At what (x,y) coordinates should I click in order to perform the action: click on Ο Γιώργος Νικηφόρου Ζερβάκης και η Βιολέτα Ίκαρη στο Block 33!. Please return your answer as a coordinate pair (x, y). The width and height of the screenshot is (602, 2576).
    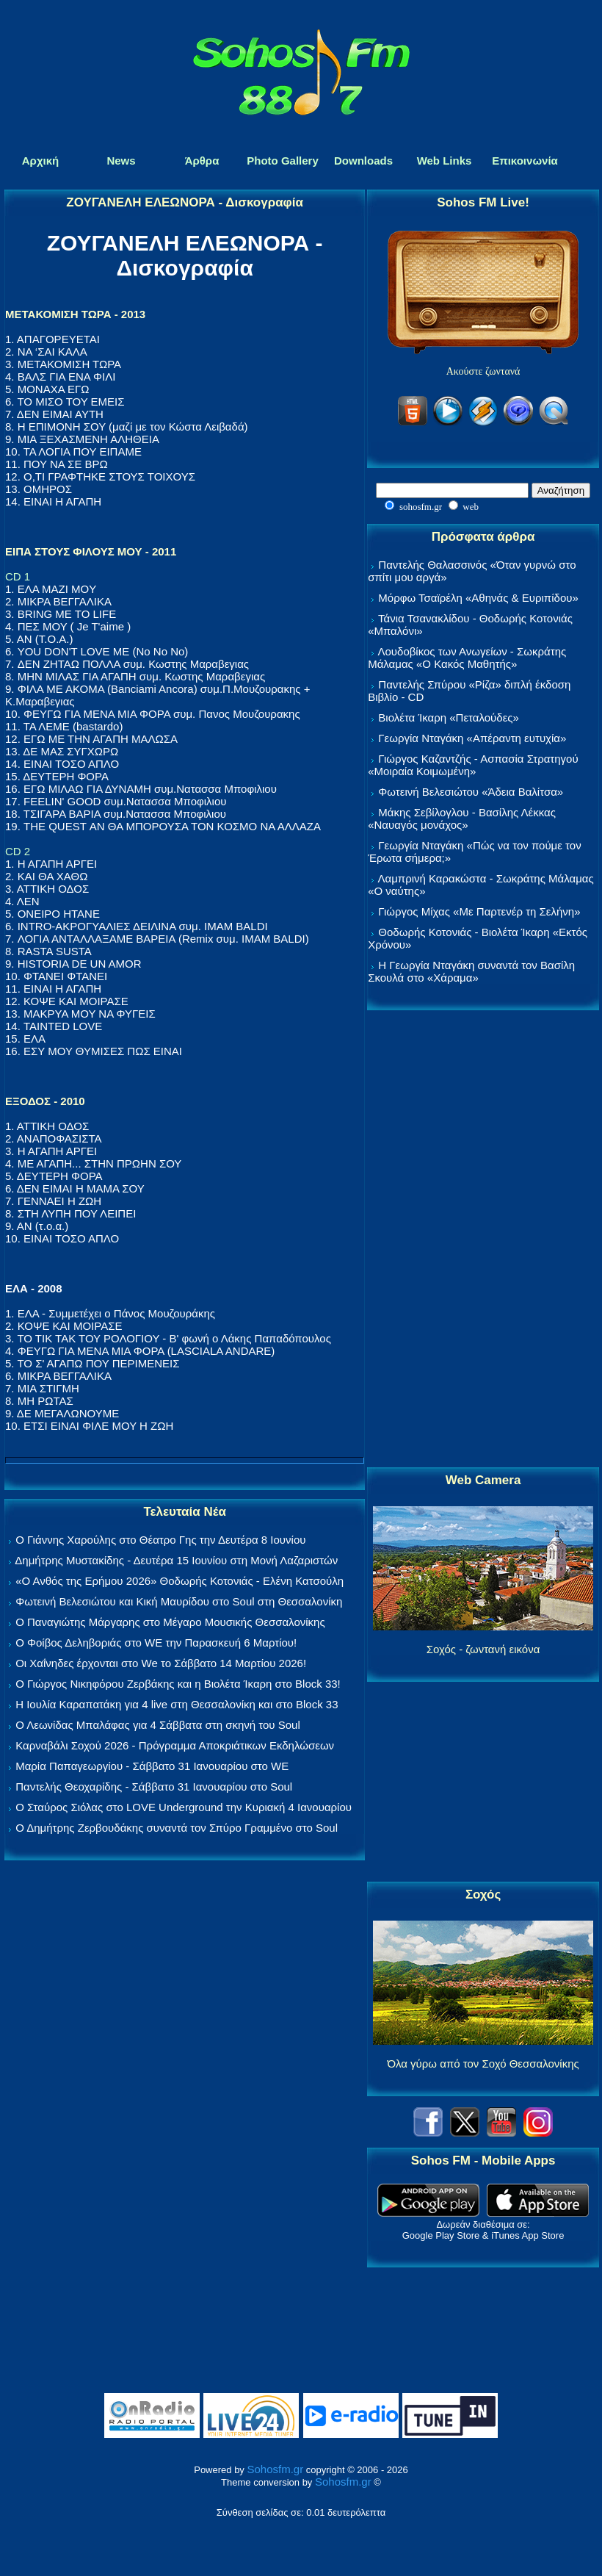
    Looking at the image, I should click on (178, 1683).